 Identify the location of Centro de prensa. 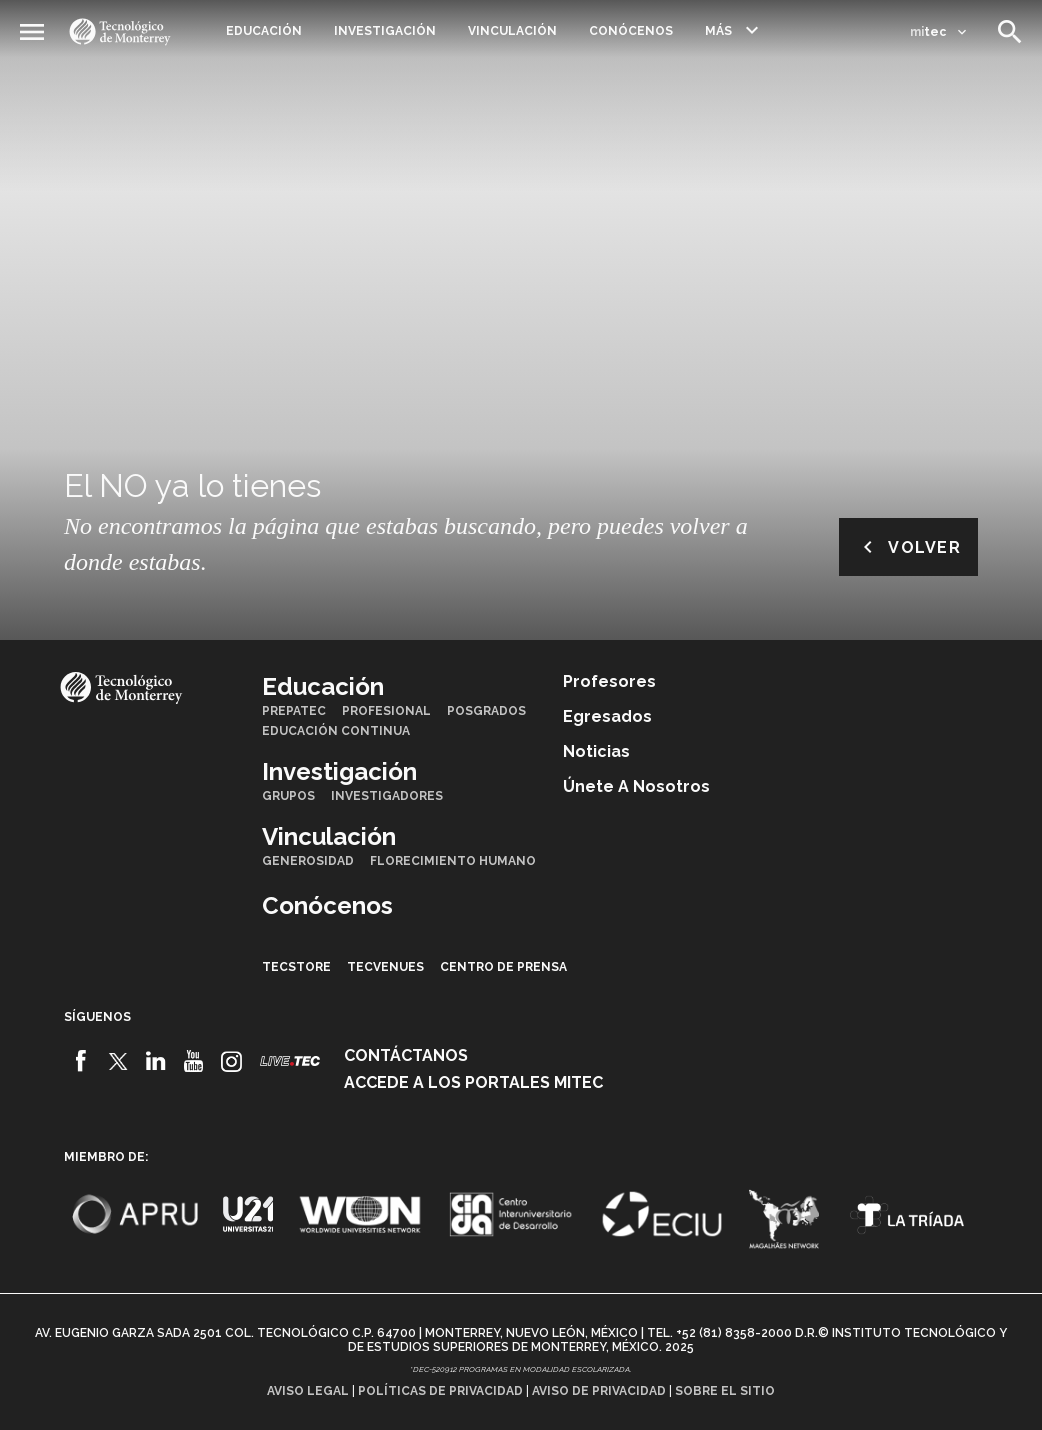
(503, 967).